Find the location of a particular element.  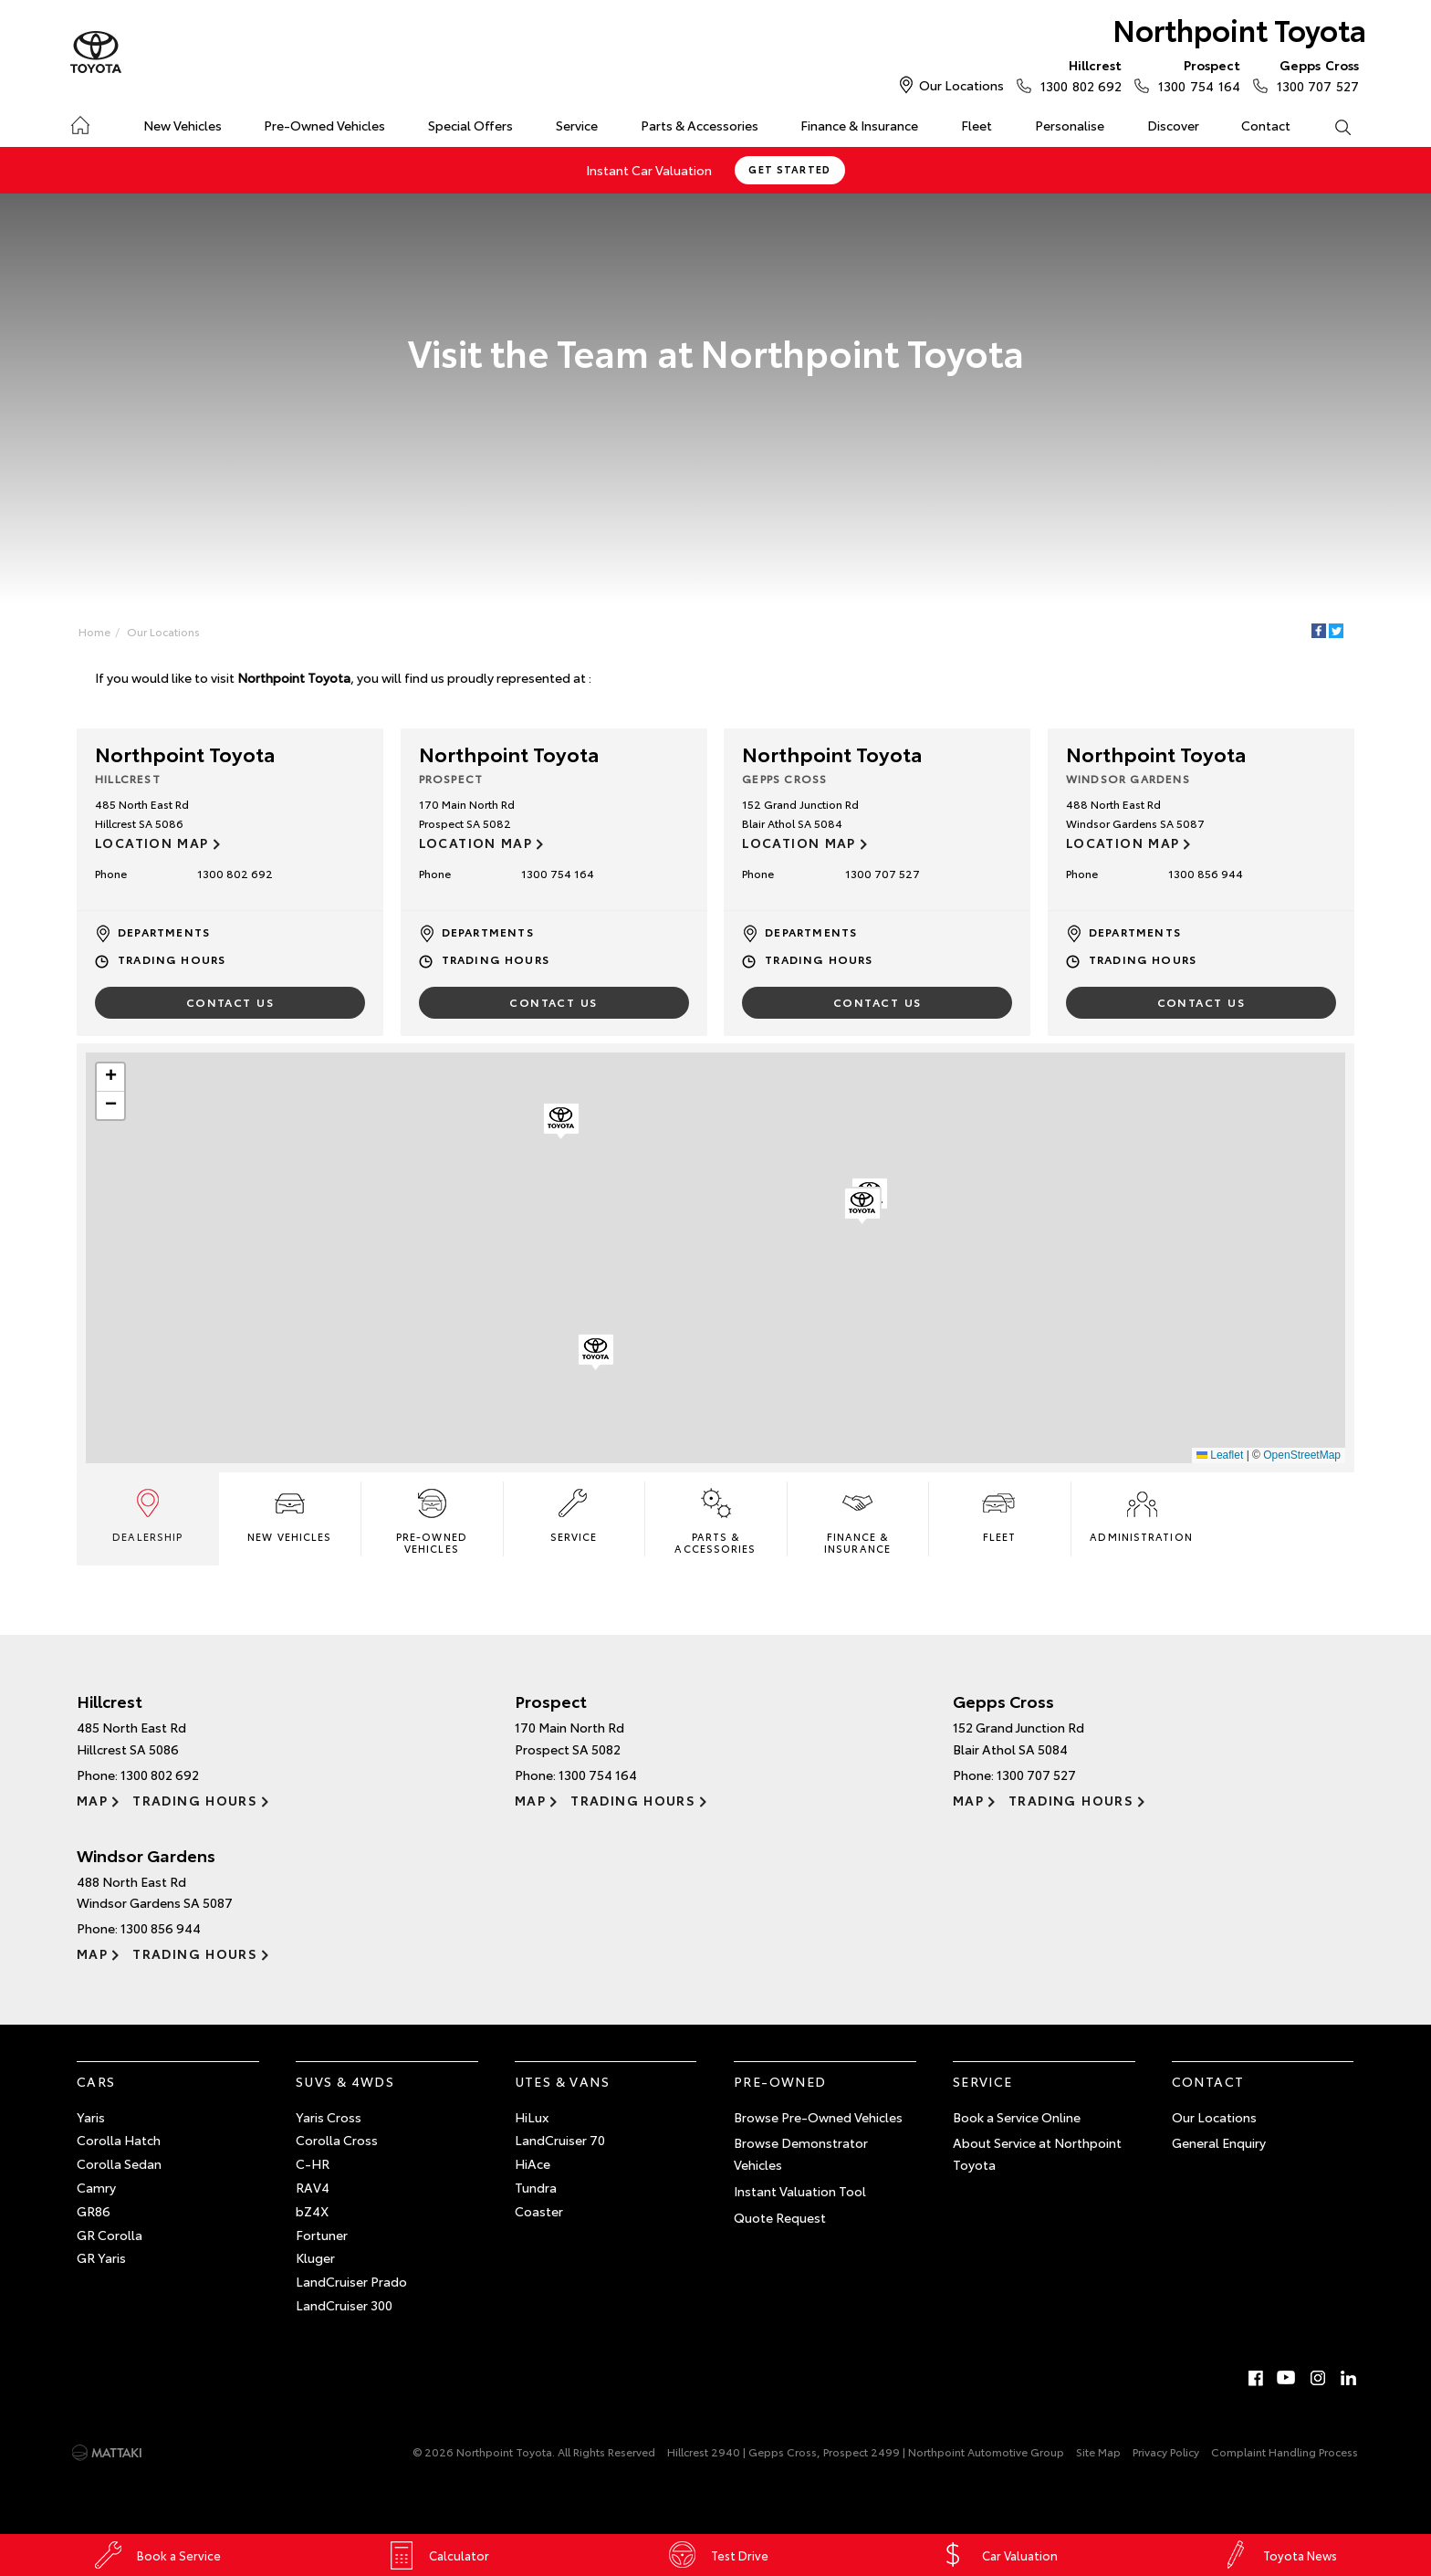

GR Corolla is located at coordinates (109, 2234).